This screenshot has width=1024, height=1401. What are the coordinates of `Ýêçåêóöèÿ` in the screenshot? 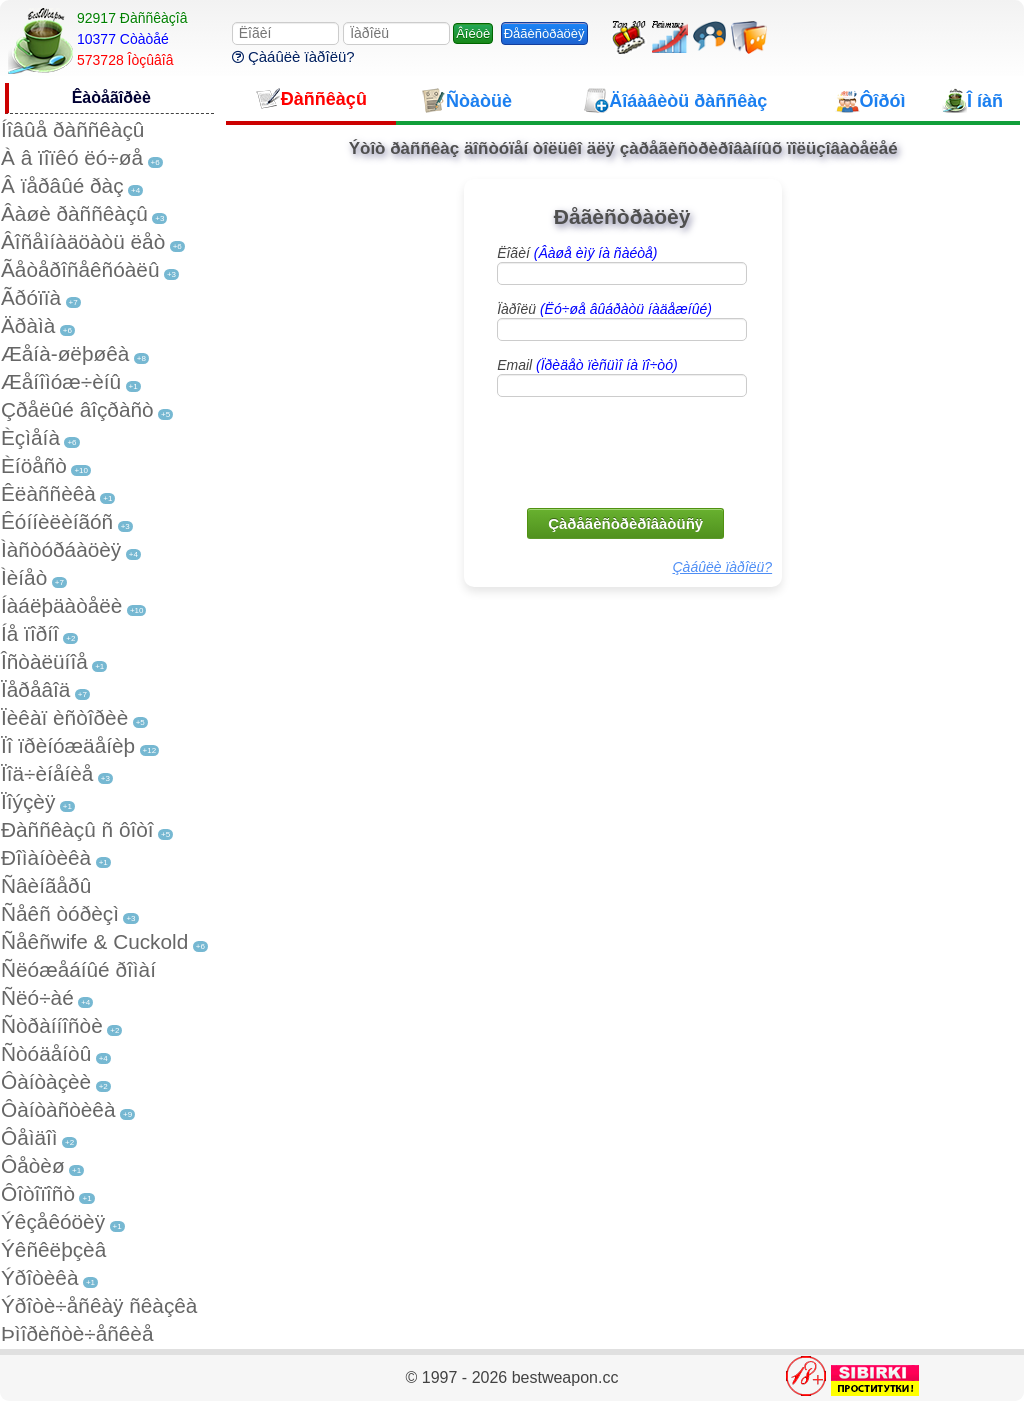 It's located at (53, 1221).